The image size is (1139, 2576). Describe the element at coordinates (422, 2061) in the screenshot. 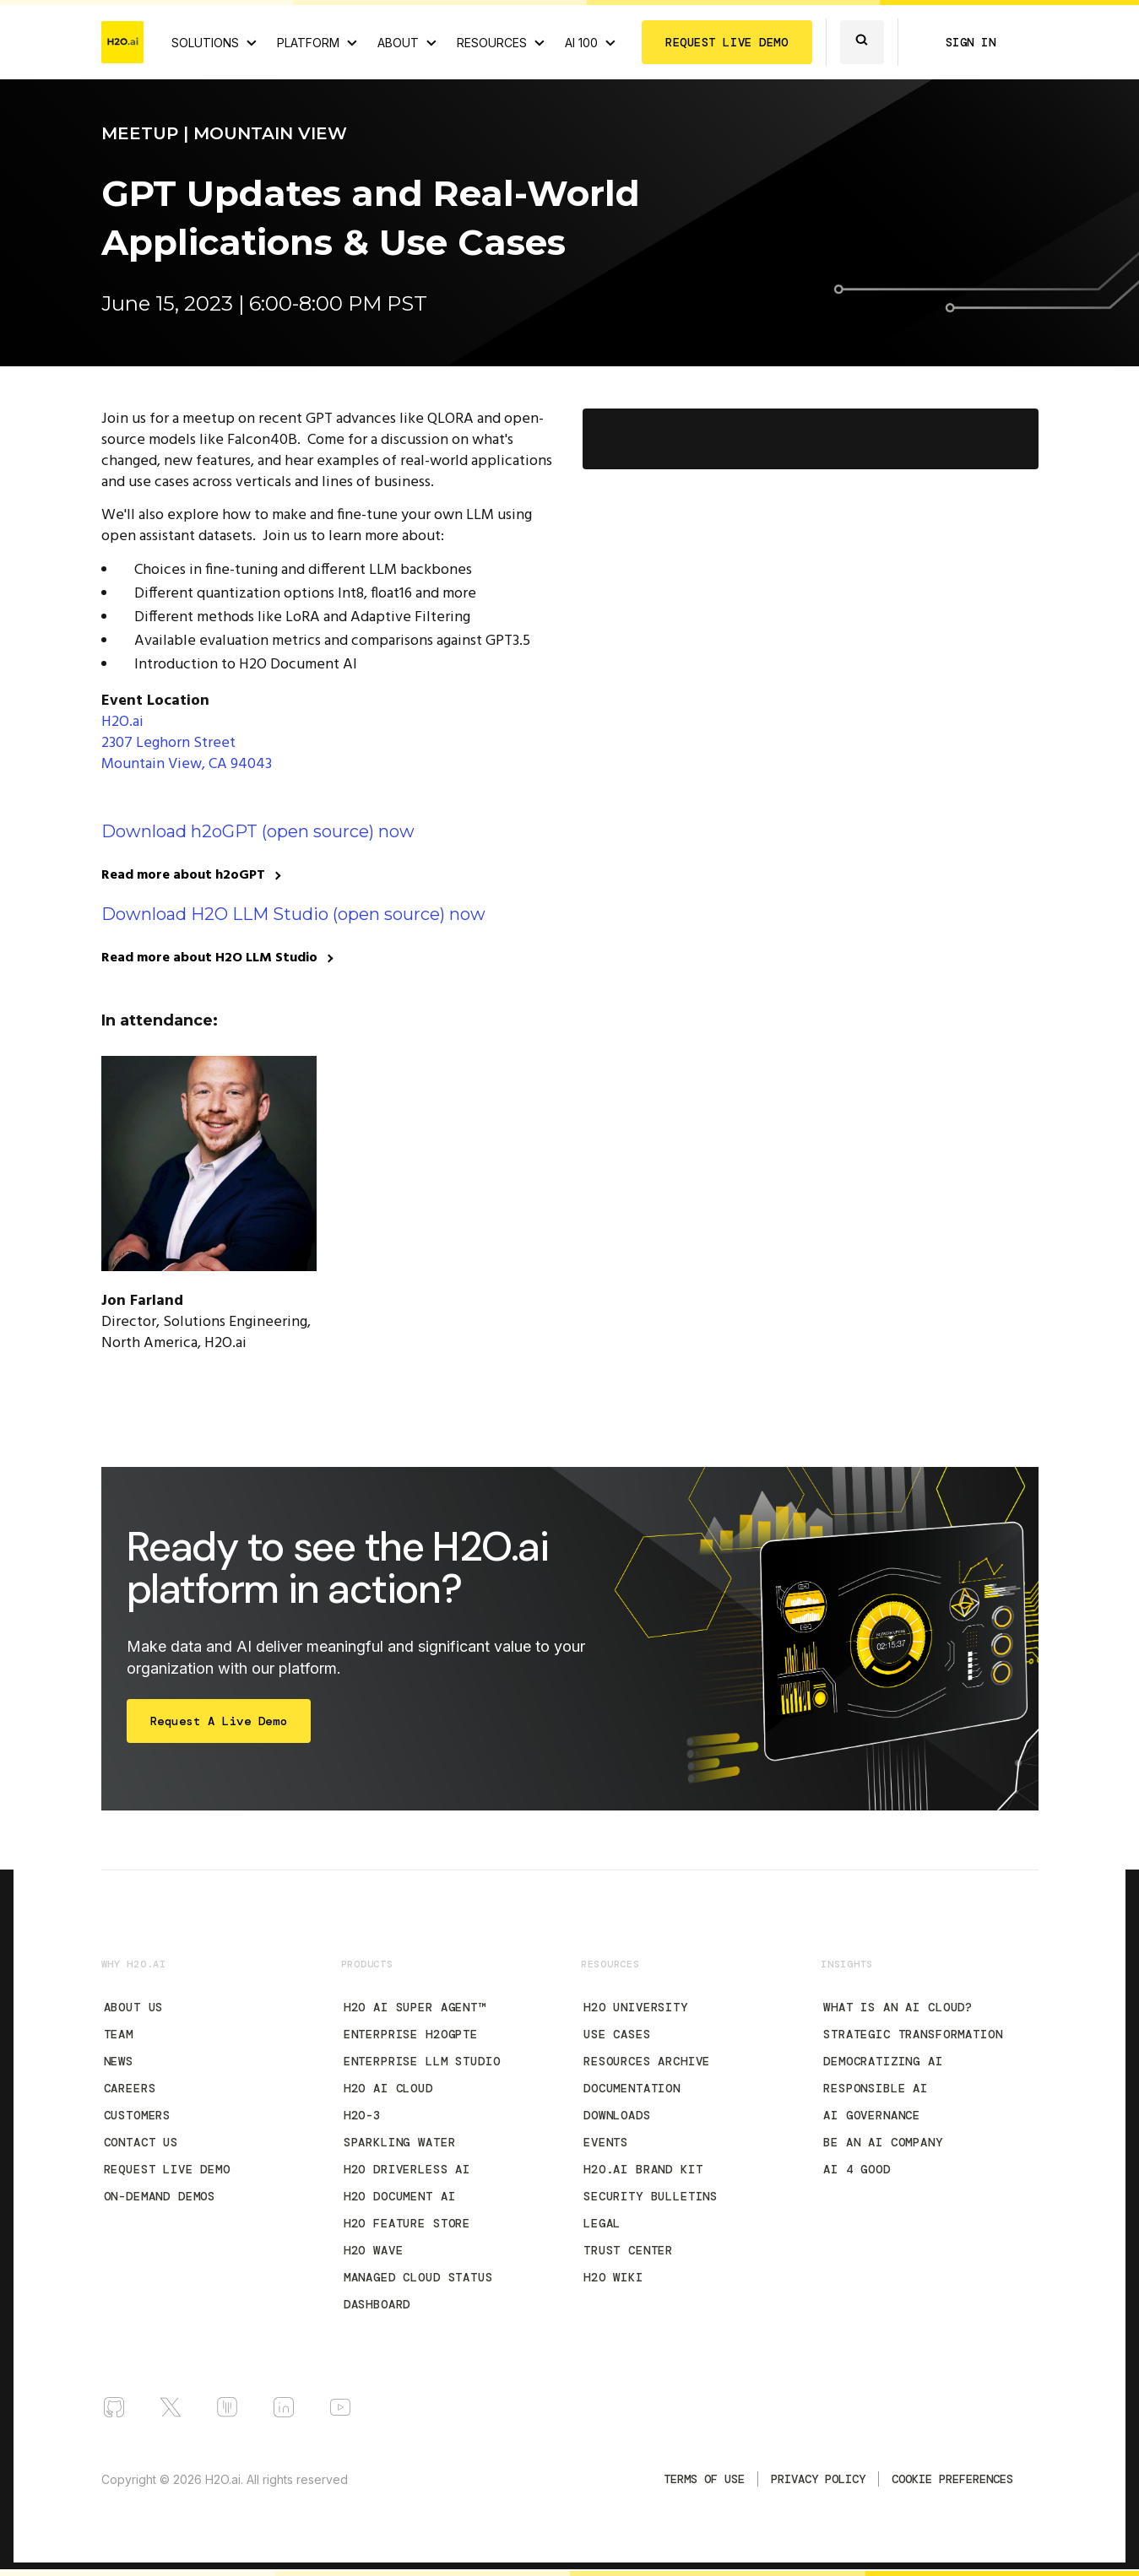

I see `Enterprise LLM Studio` at that location.